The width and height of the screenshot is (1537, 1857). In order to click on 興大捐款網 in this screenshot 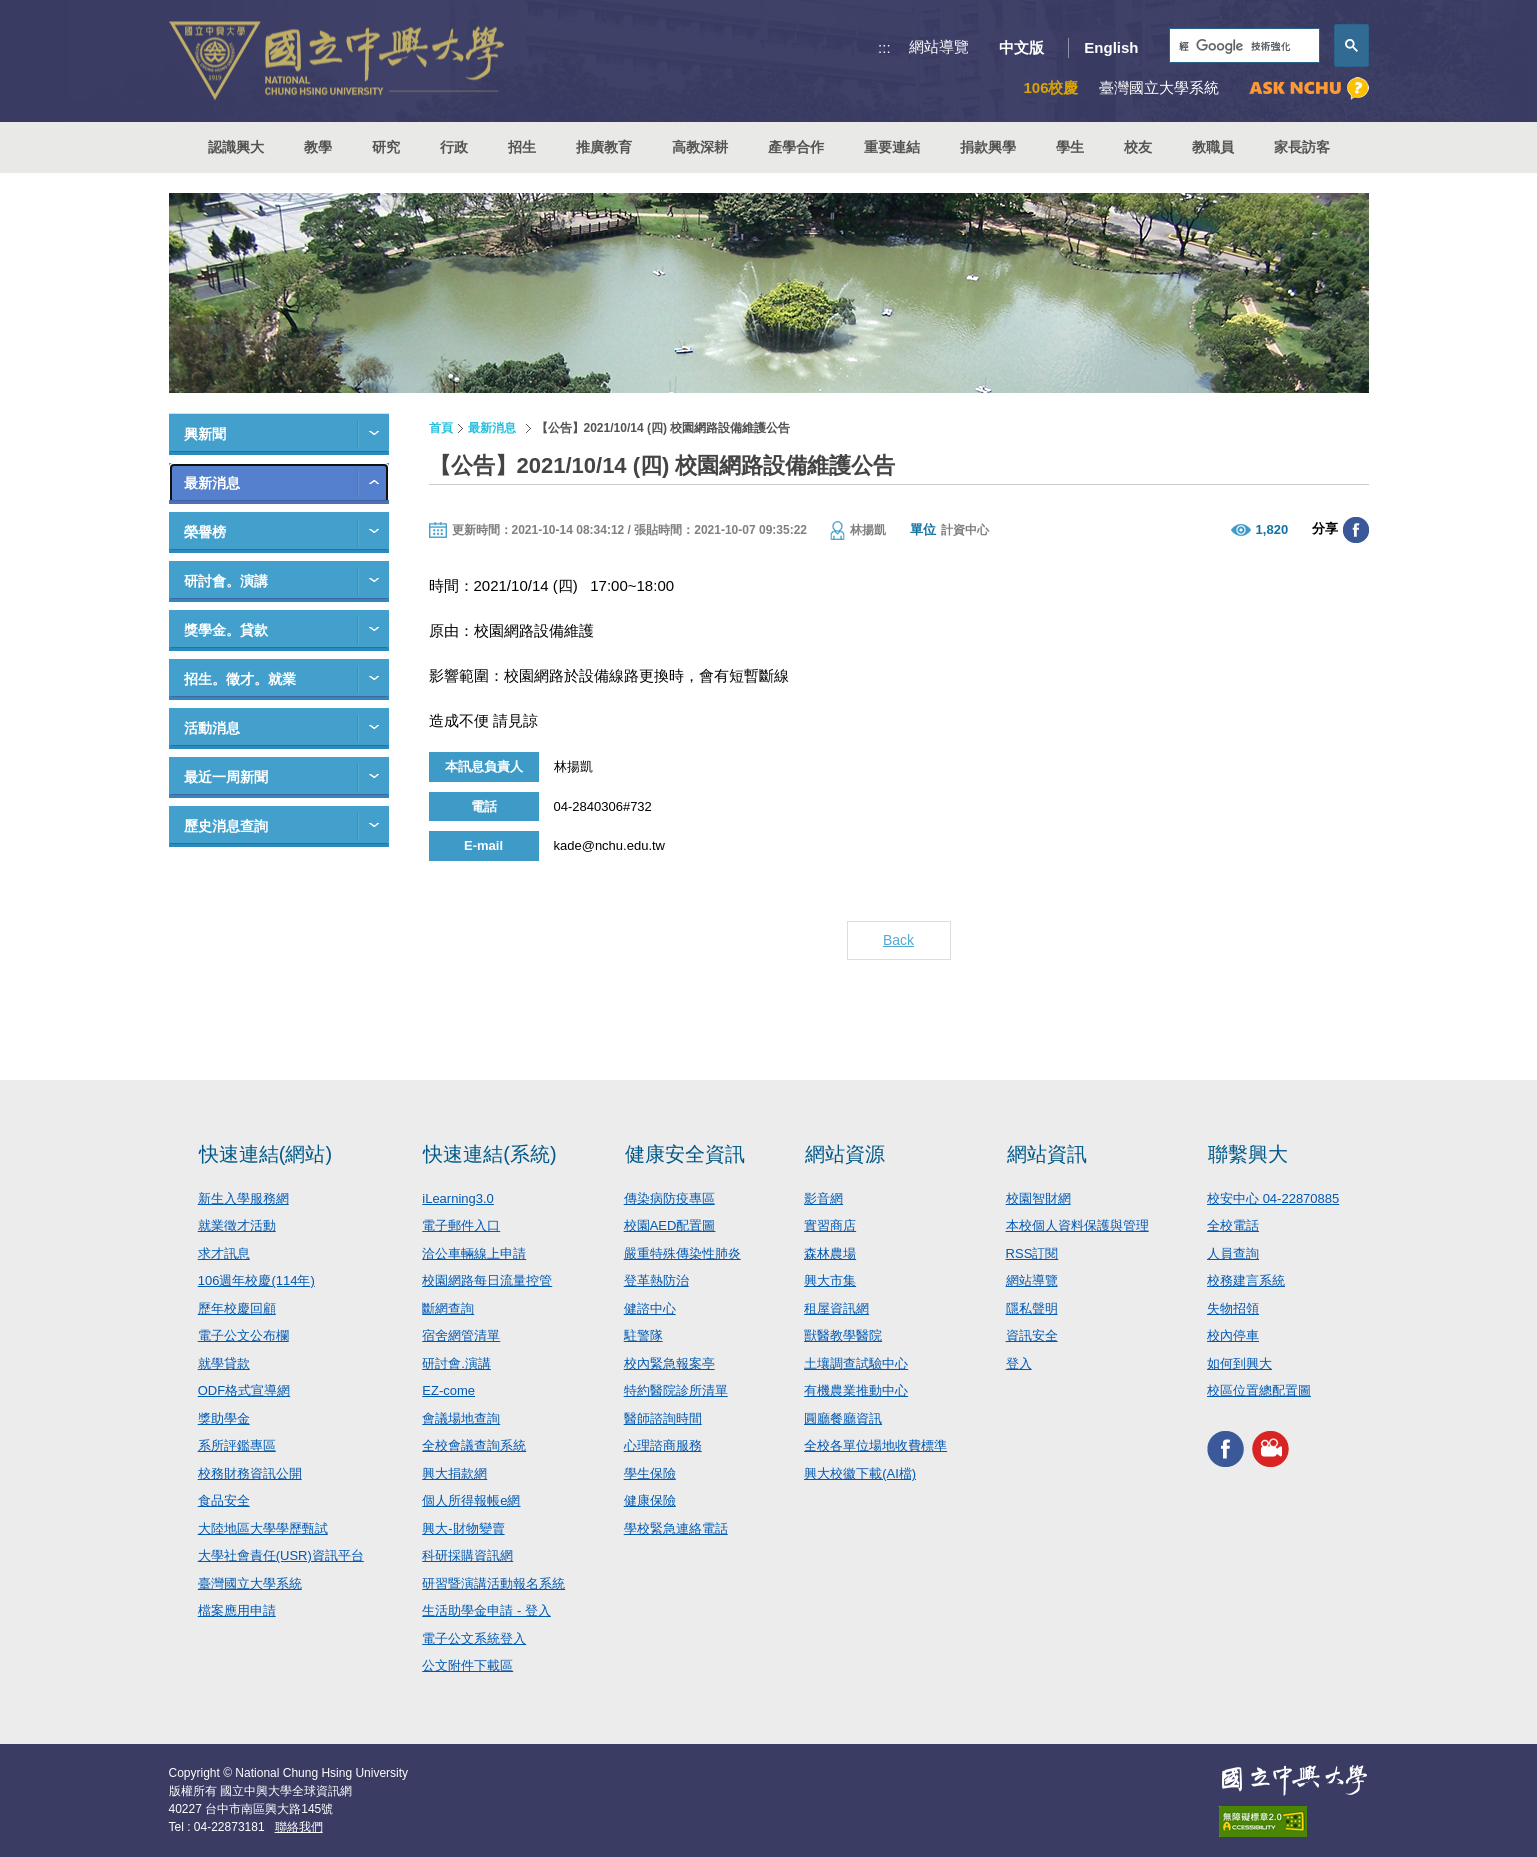, I will do `click(454, 1473)`.